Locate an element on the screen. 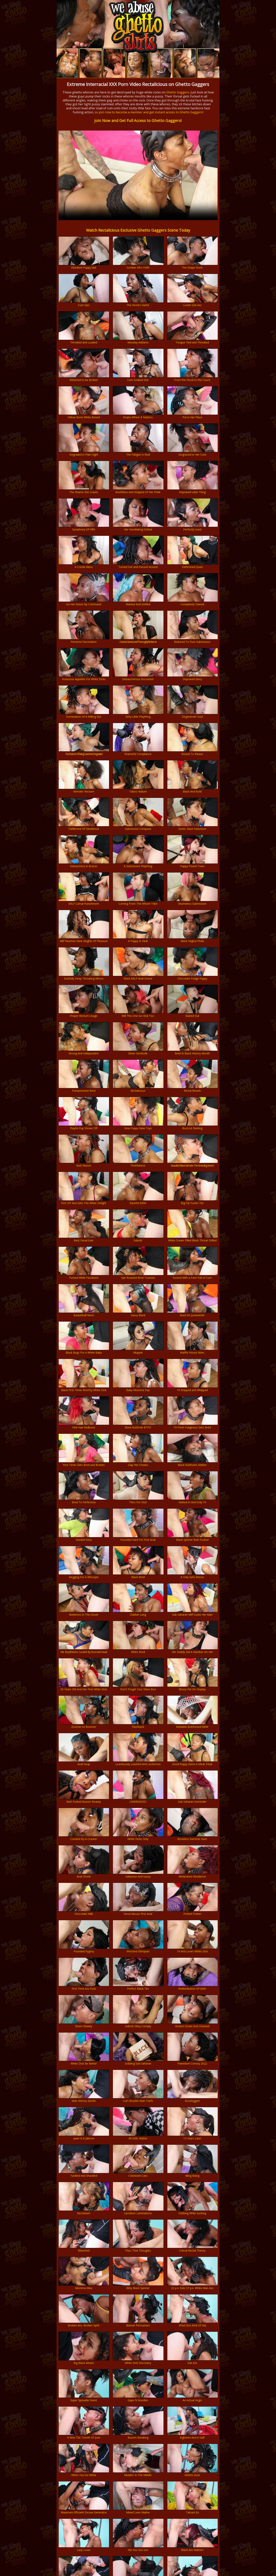 Image resolution: width=276 pixels, height=2576 pixels. First Timer Gets Bred and Broken is located at coordinates (84, 1465).